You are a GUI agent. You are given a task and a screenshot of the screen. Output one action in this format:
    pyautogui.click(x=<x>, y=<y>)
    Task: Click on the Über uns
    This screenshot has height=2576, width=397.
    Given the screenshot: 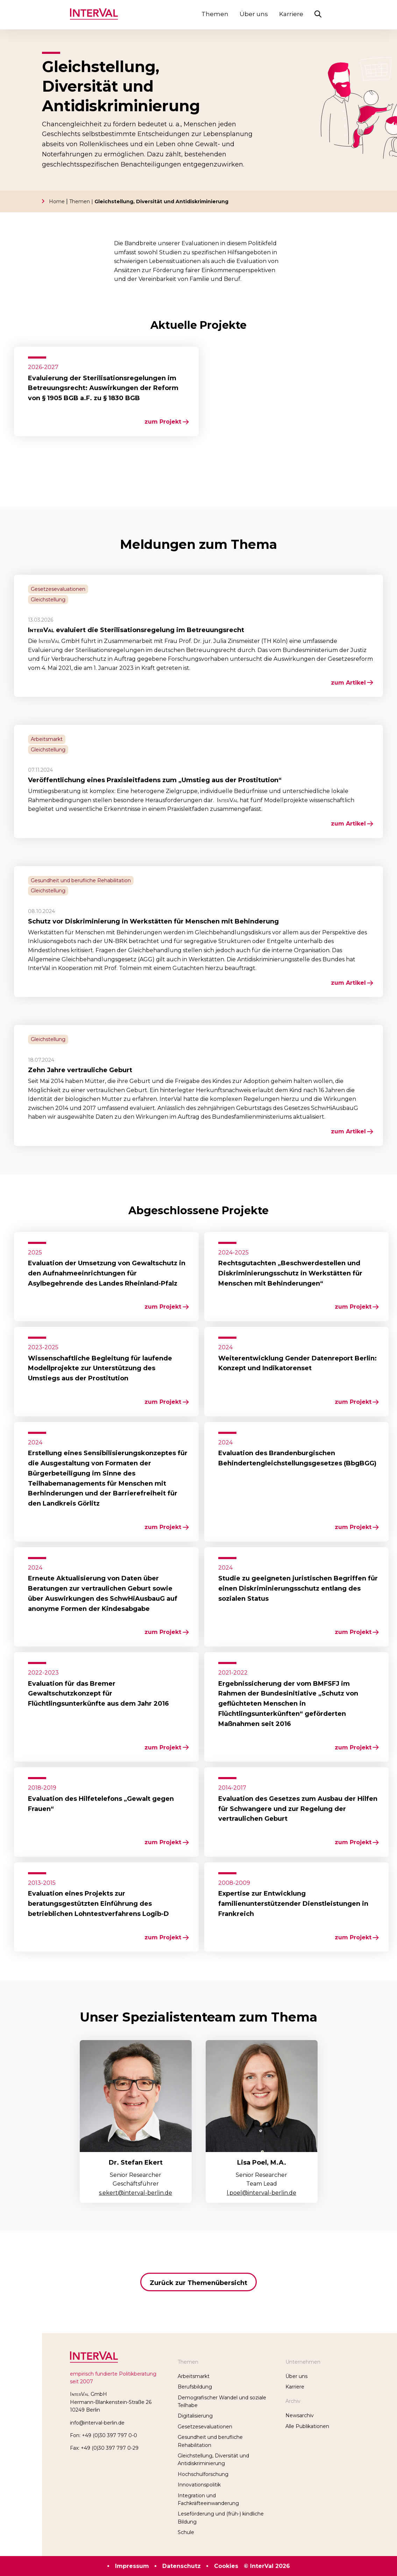 What is the action you would take?
    pyautogui.click(x=254, y=13)
    